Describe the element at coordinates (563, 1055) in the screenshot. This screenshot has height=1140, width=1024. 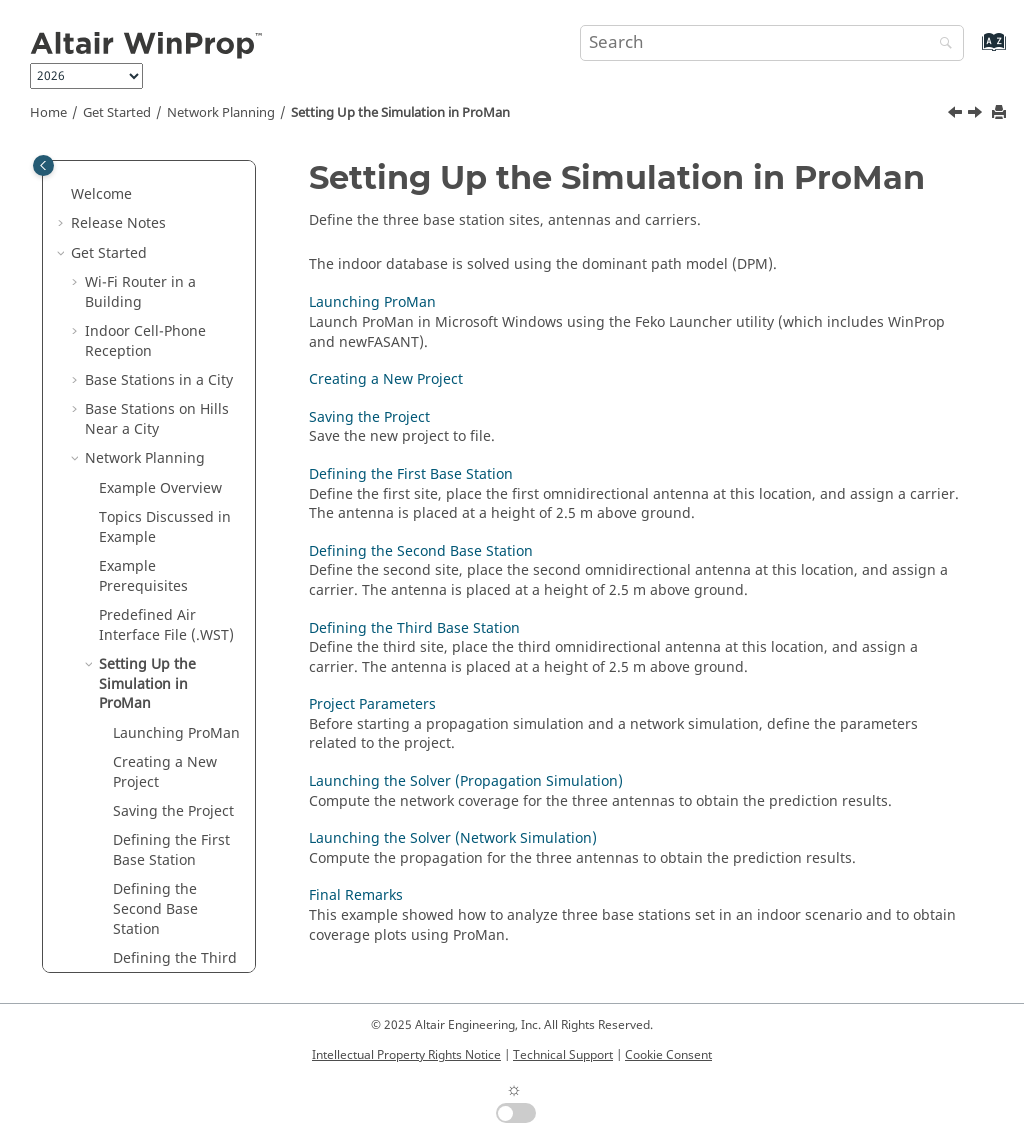
I see `Technical Support` at that location.